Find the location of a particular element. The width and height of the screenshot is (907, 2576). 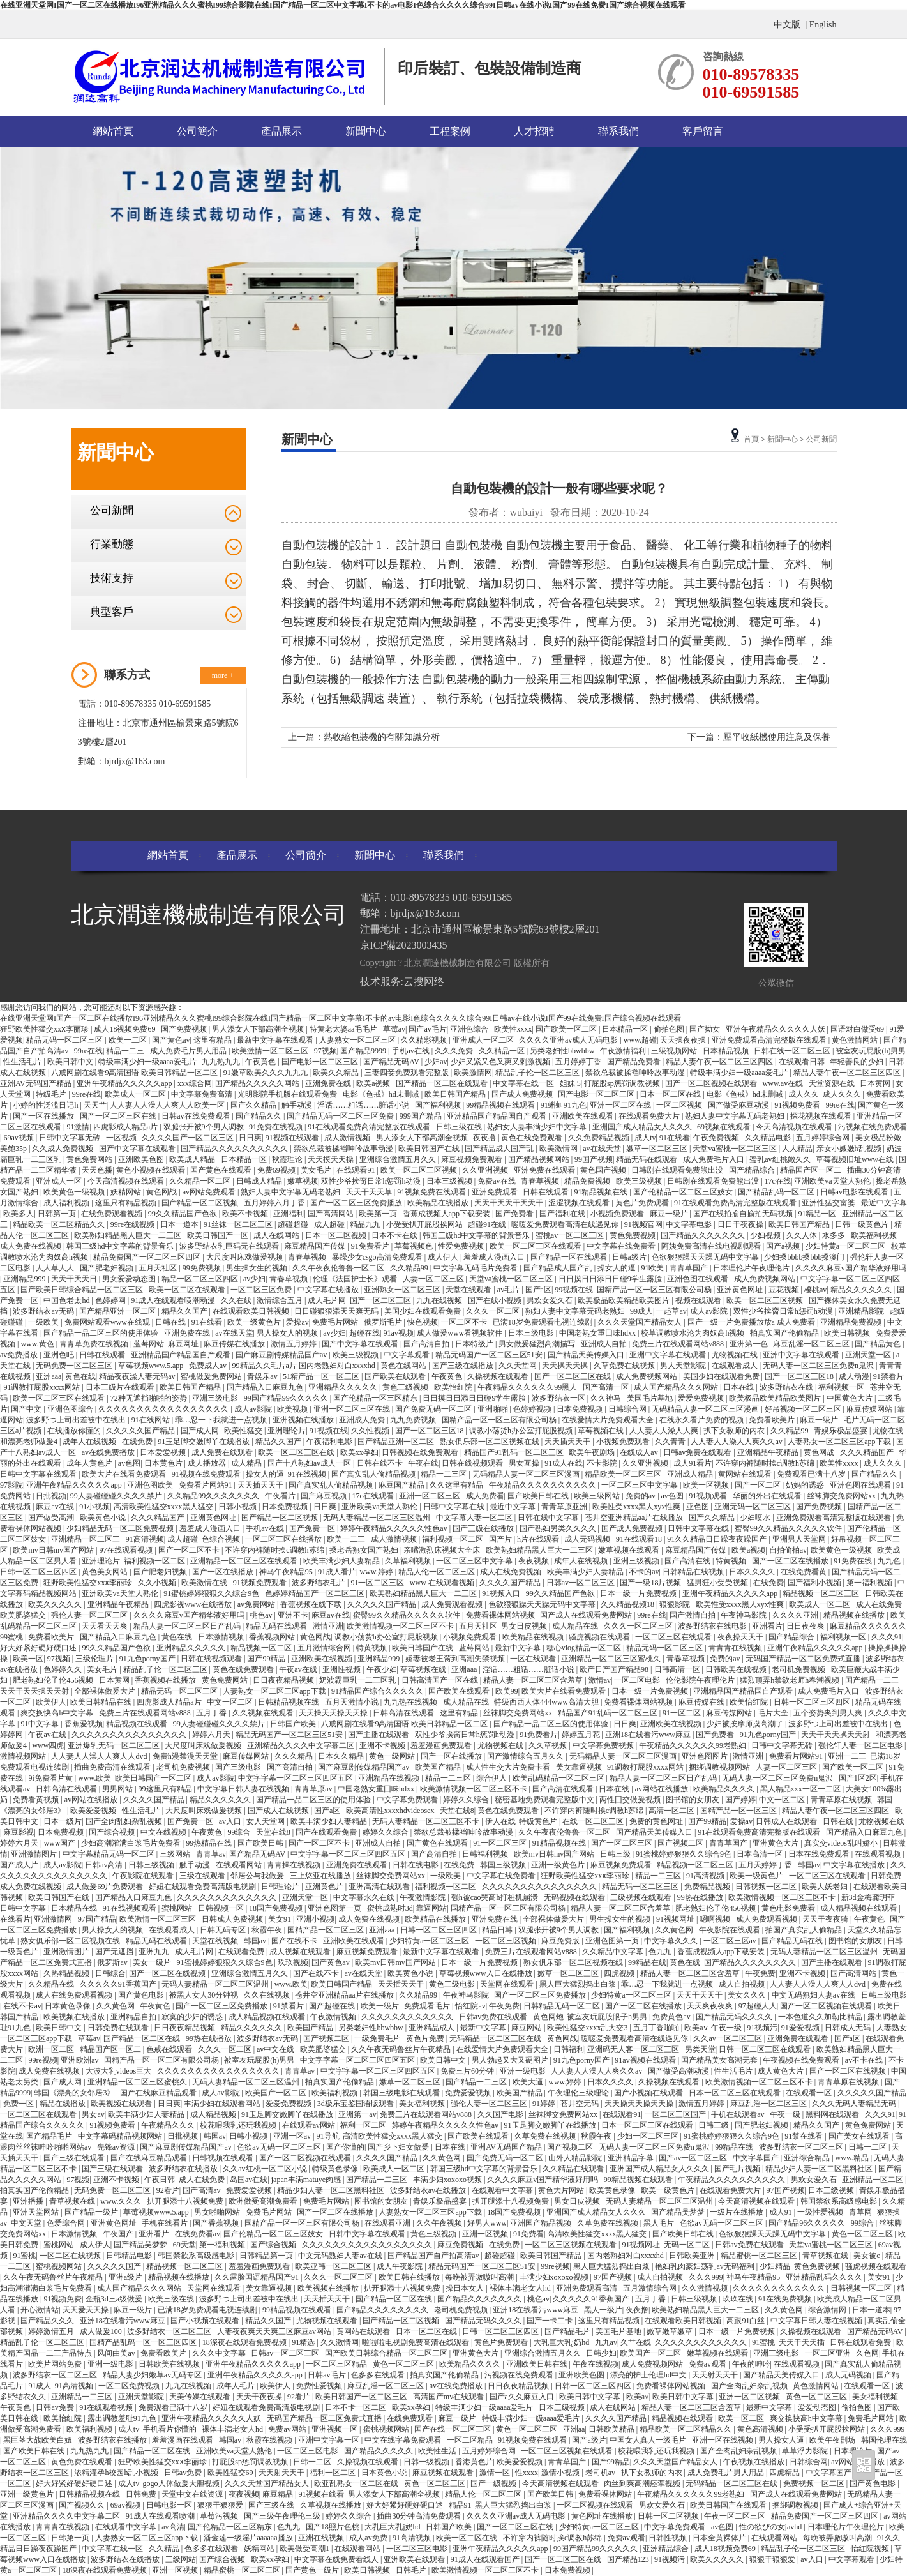

日本黄色小说 is located at coordinates (385, 2472).